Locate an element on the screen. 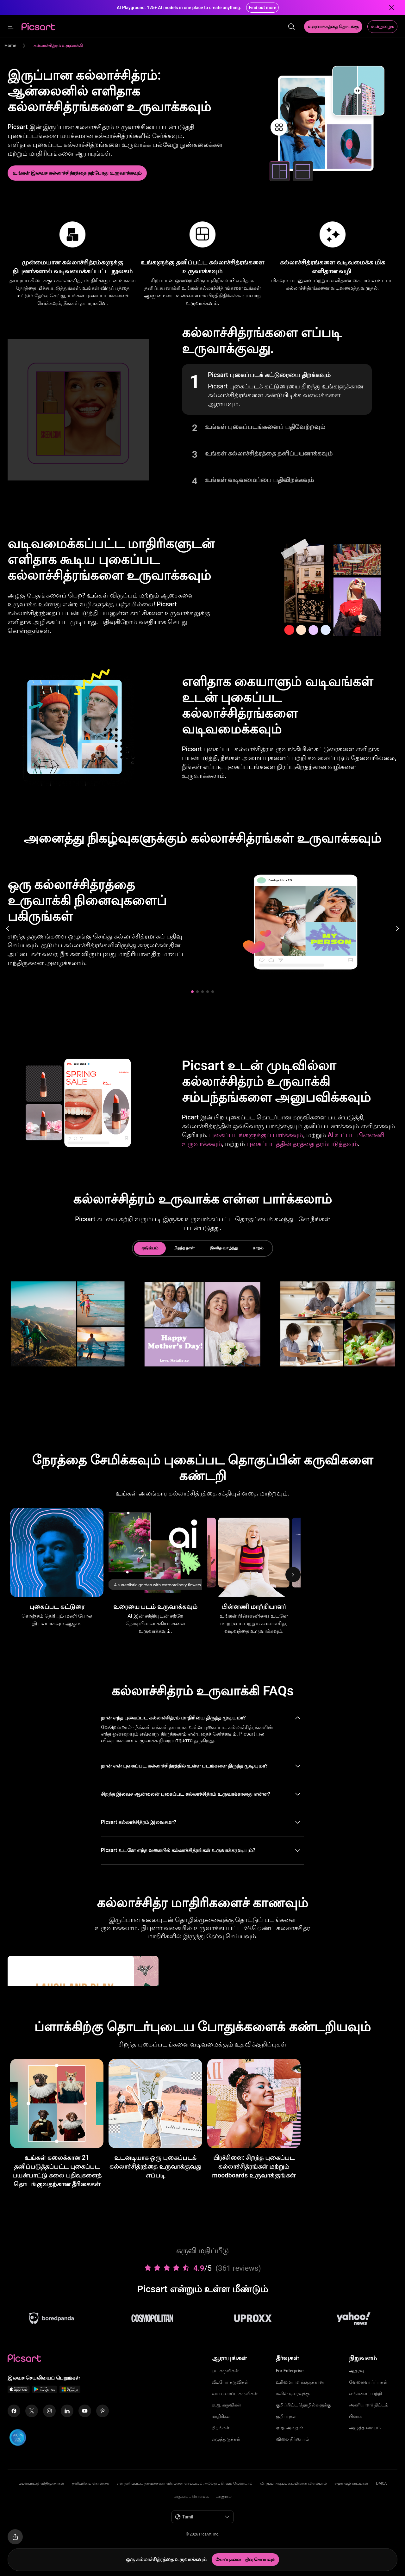 The width and height of the screenshot is (405, 2576). [Twitter Icon] is located at coordinates (31, 2411).